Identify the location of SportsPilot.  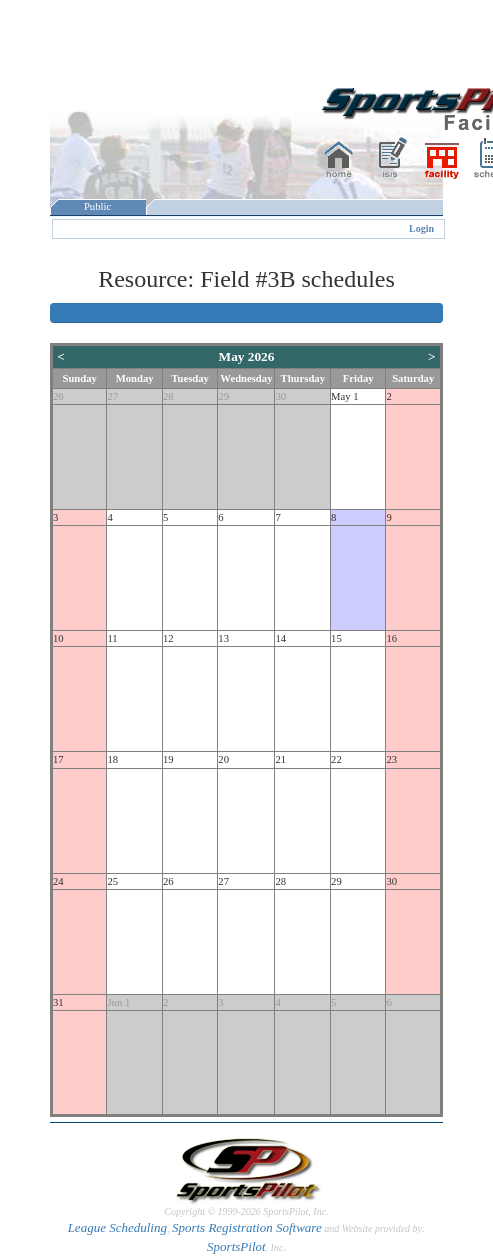
(236, 1246).